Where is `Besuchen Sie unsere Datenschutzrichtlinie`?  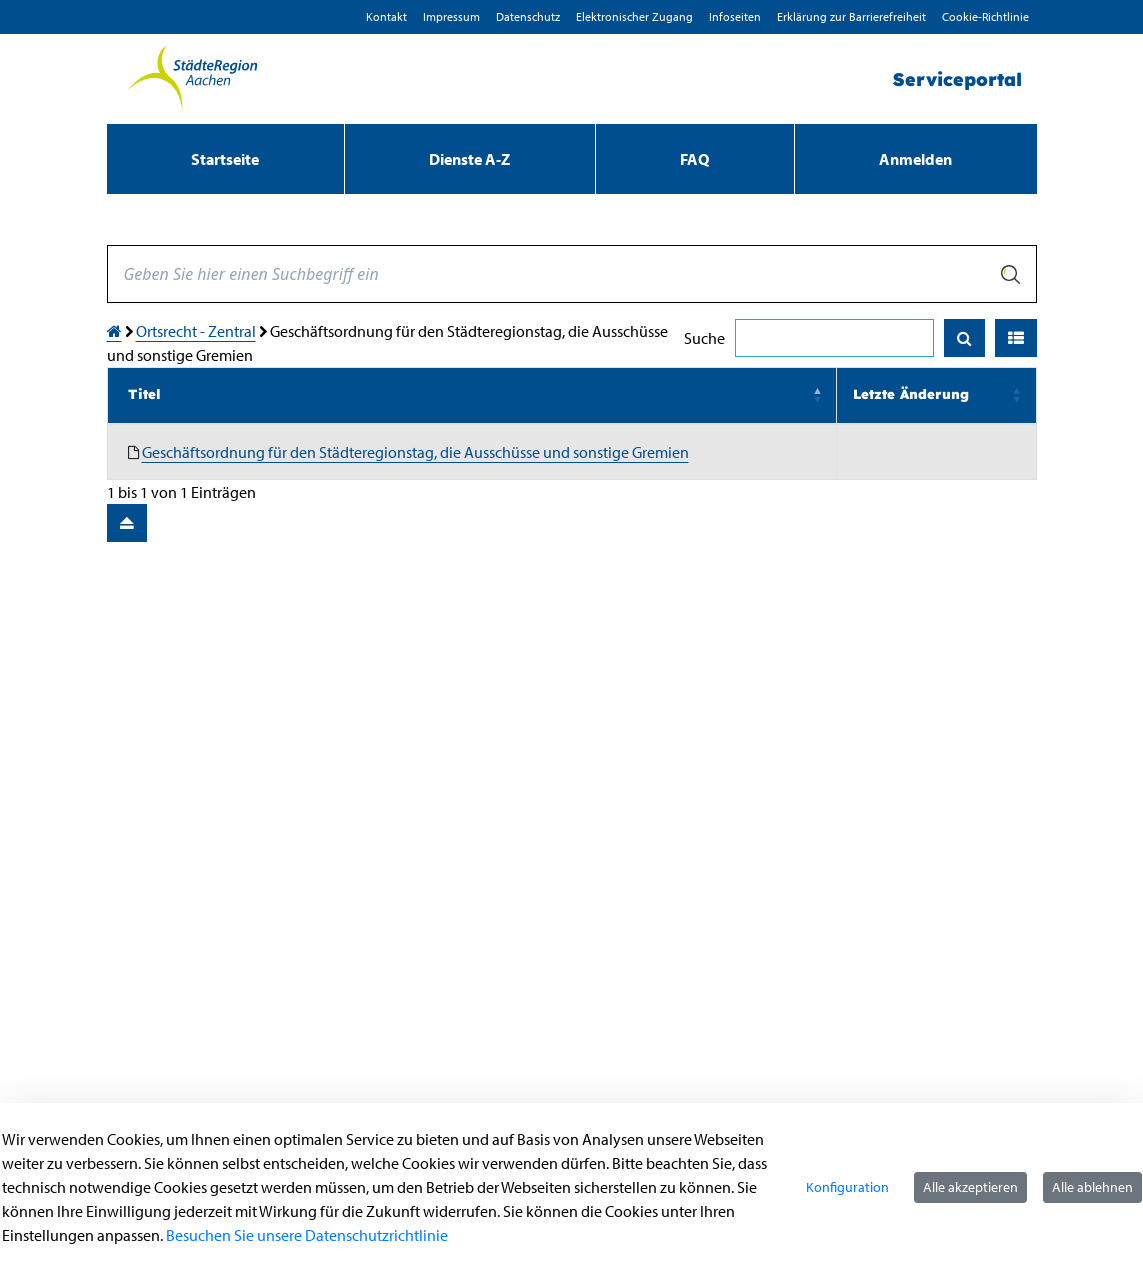
Besuchen Sie unsere Datenschutzrichtlinie is located at coordinates (307, 1235).